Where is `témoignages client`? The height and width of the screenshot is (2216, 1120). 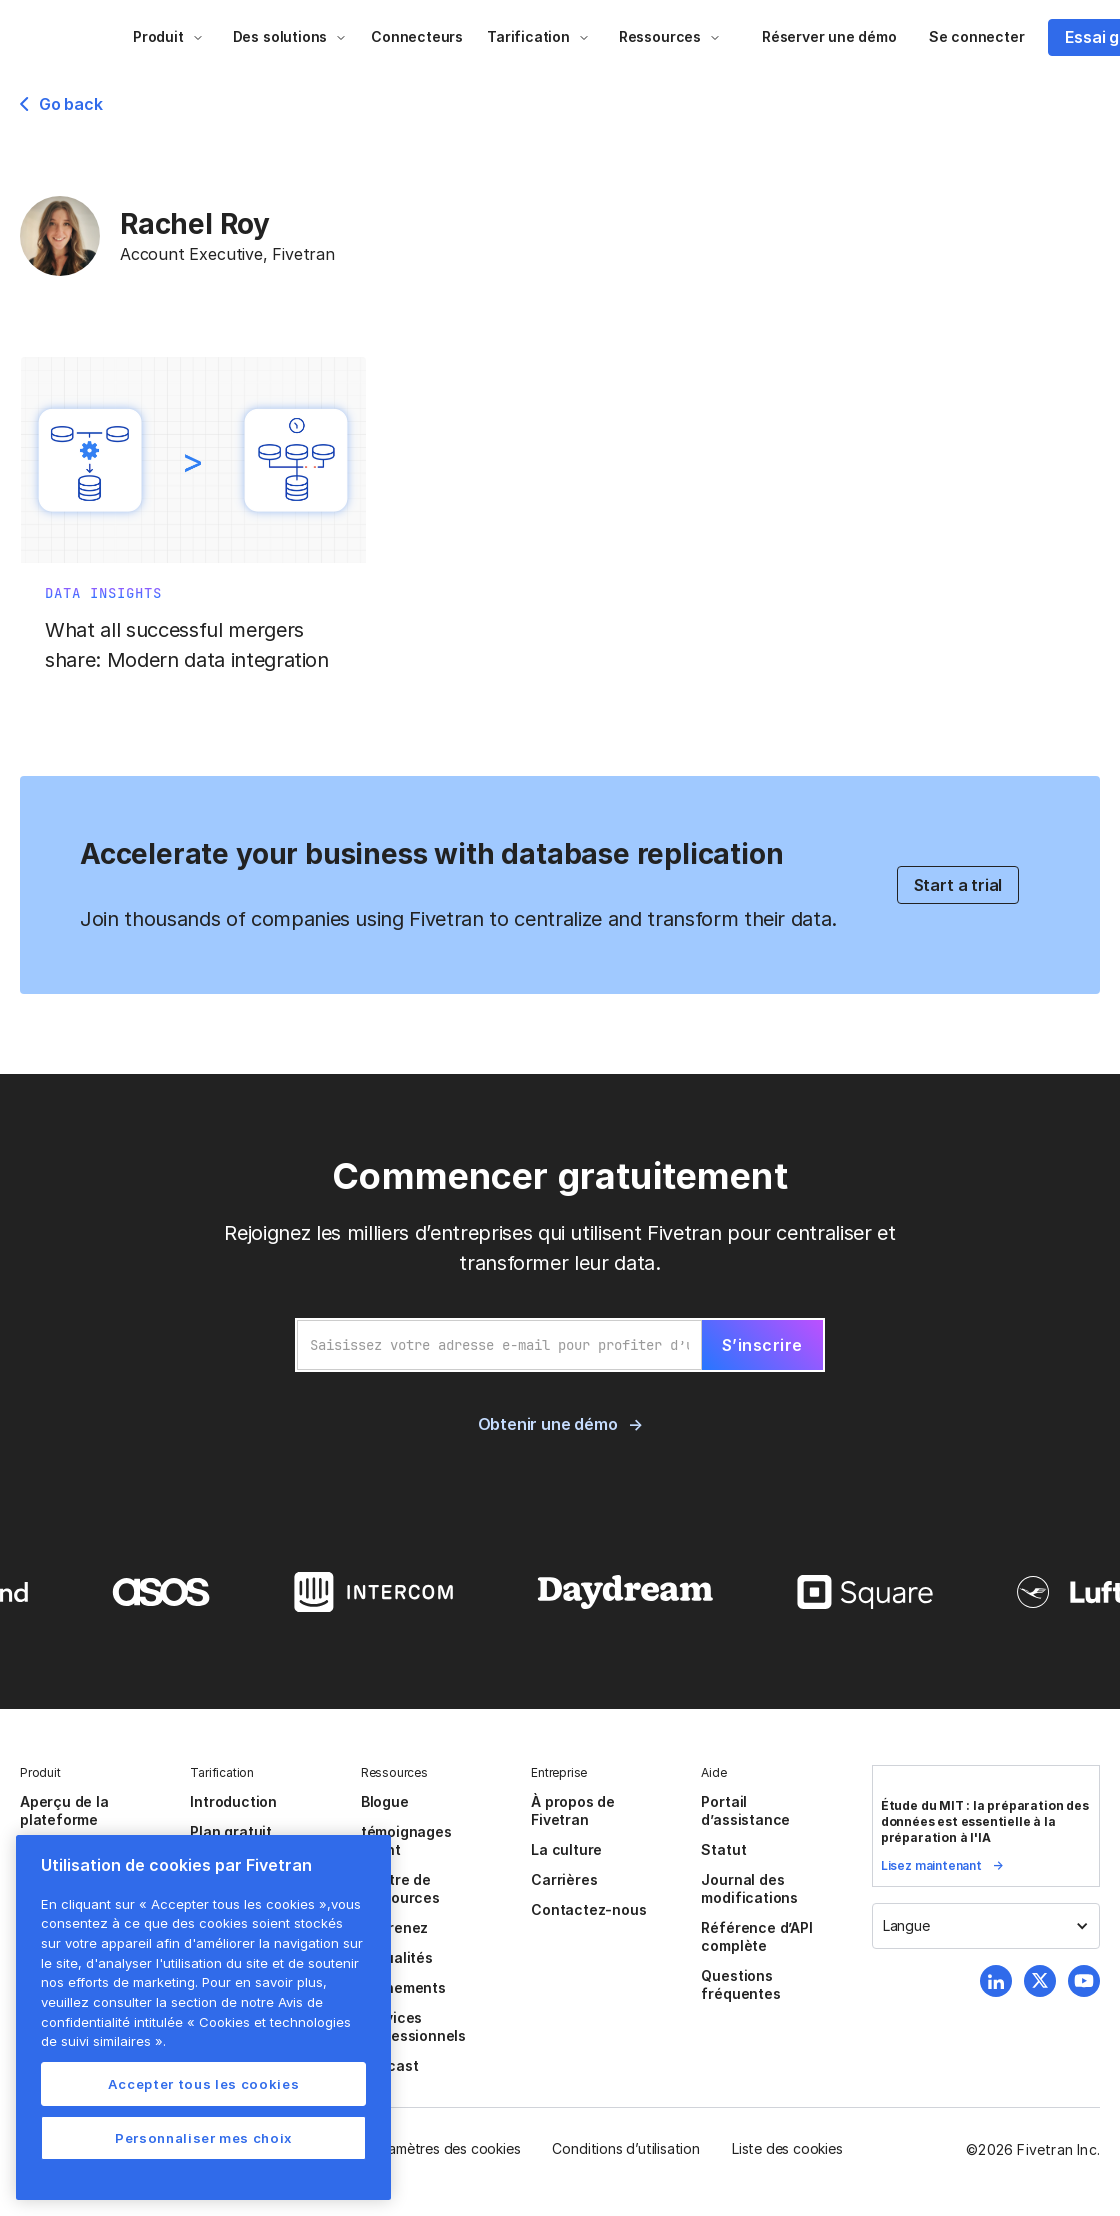 témoignages client is located at coordinates (406, 1840).